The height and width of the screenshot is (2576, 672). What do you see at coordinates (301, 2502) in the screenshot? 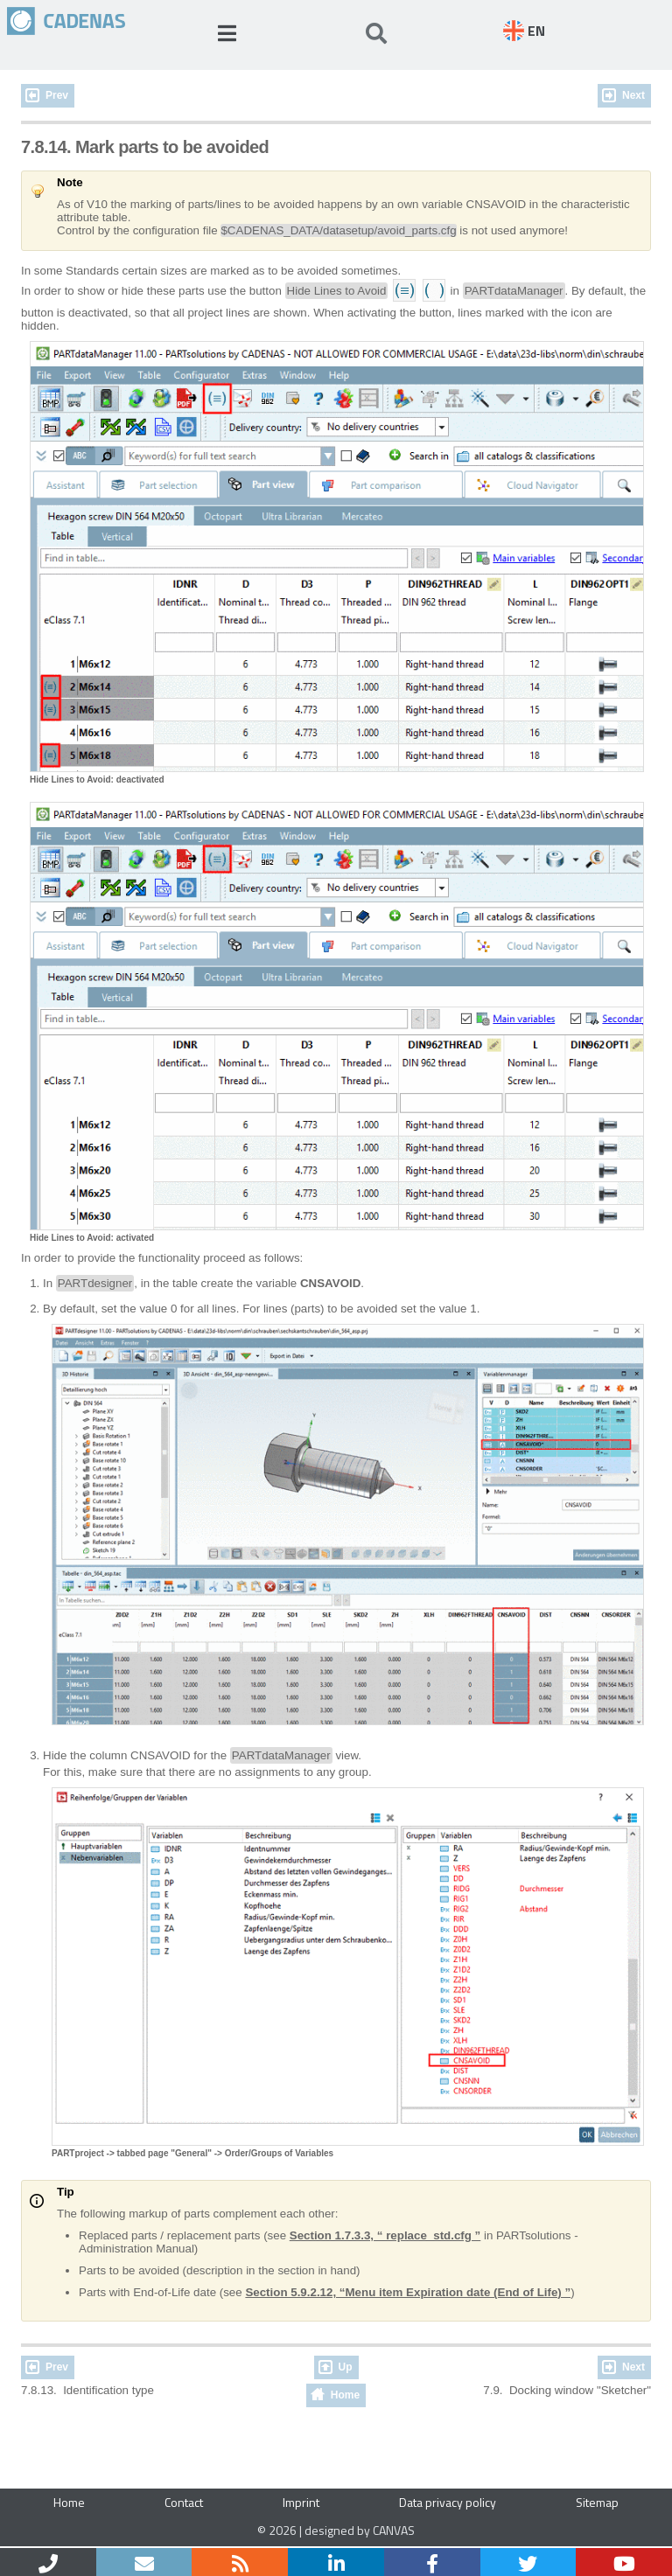
I see `Imprint` at bounding box center [301, 2502].